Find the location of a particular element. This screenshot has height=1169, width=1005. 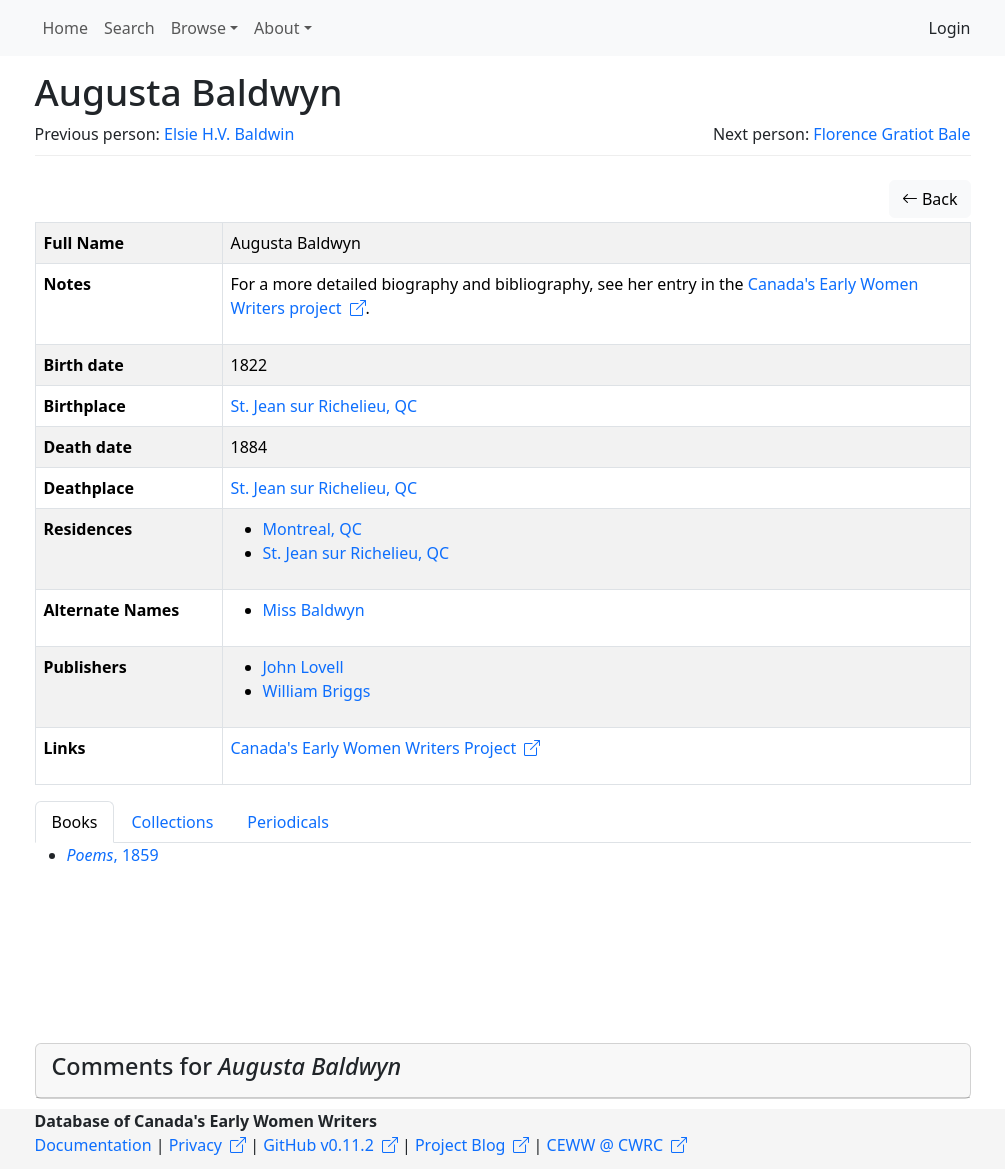

Back is located at coordinates (930, 199).